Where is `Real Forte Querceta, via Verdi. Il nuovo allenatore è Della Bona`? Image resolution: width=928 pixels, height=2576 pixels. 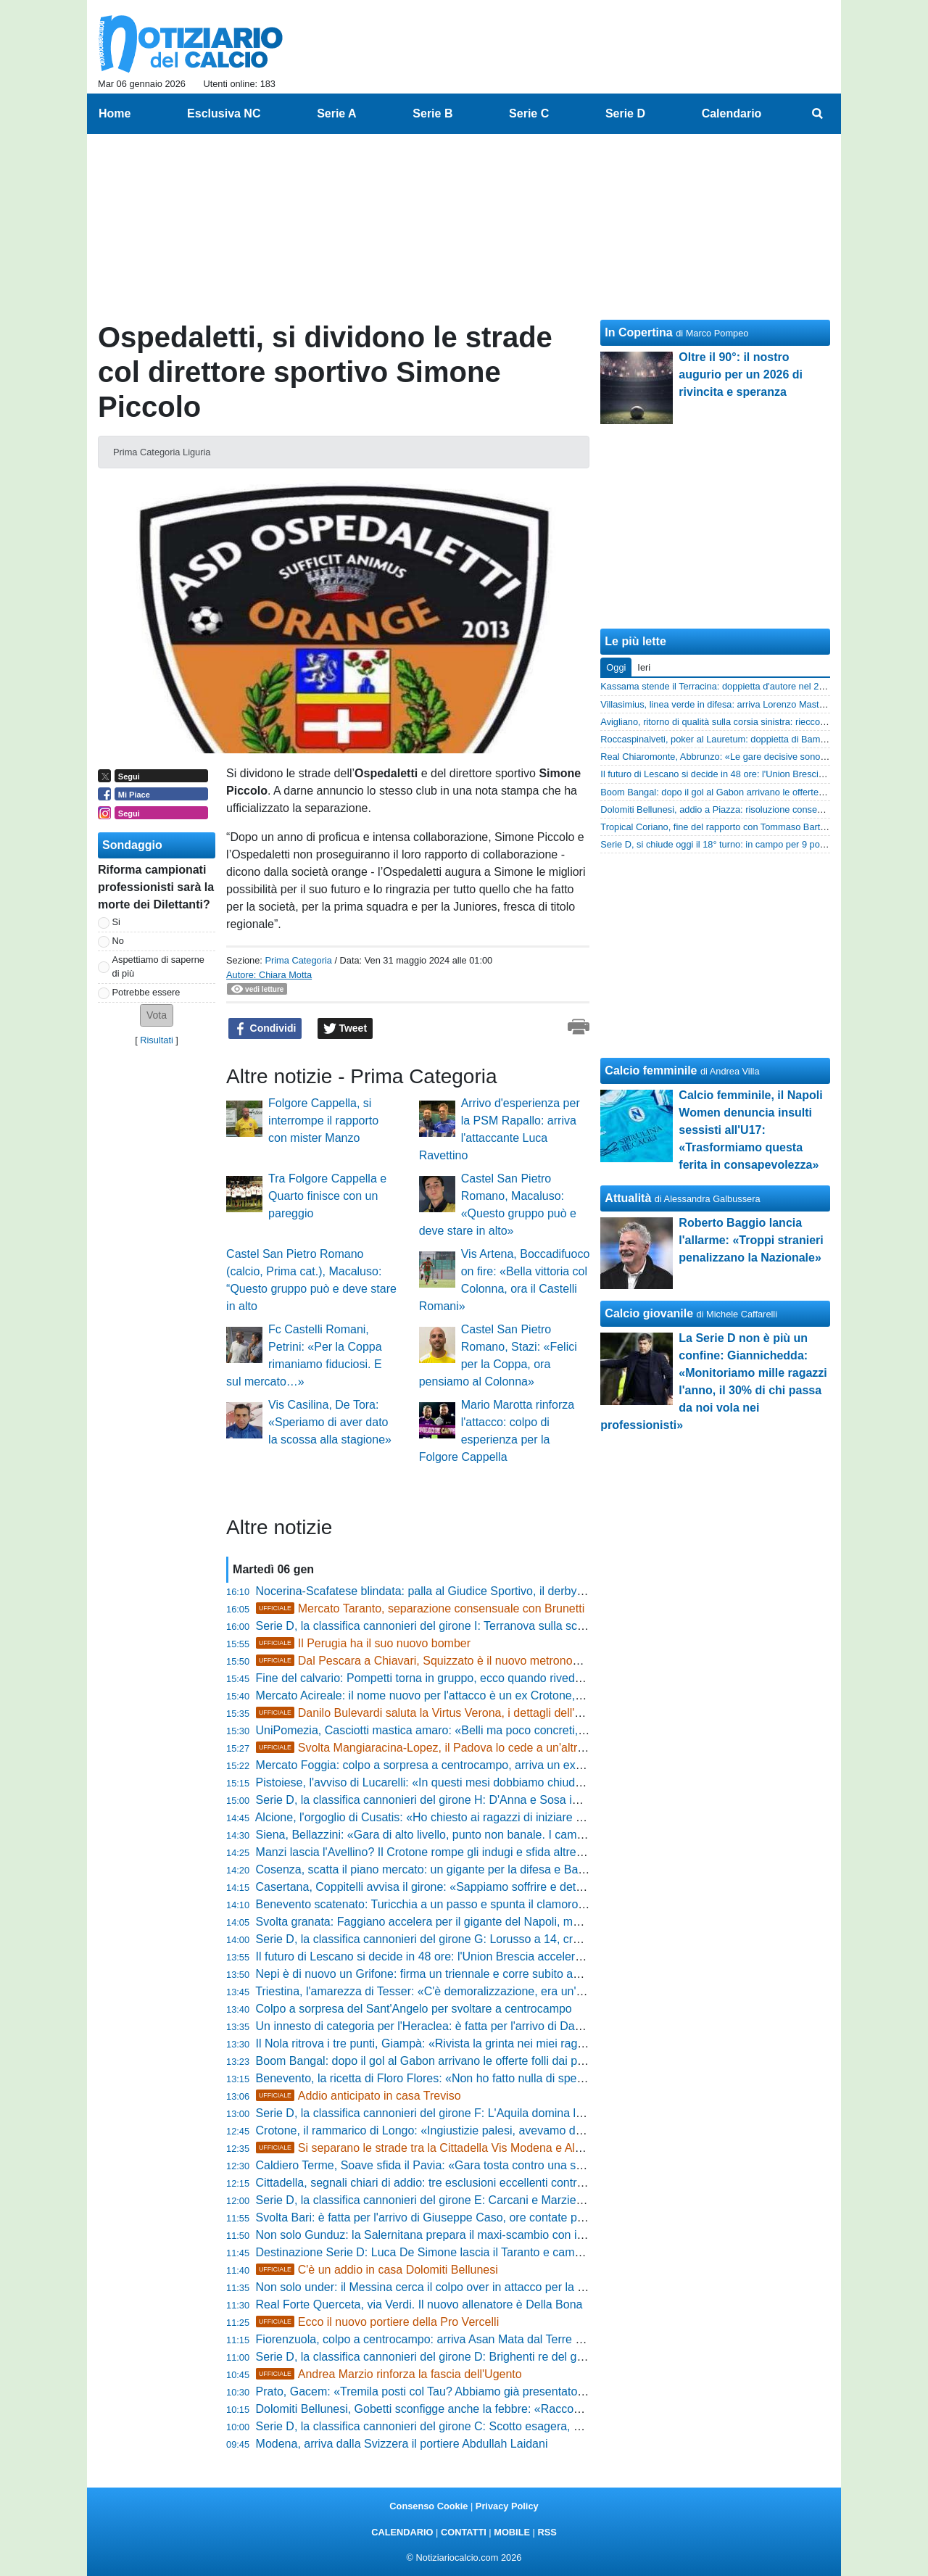
Real Forte Querceta, via Verdi. Il nuovo allenatore è Della Bona is located at coordinates (419, 2304).